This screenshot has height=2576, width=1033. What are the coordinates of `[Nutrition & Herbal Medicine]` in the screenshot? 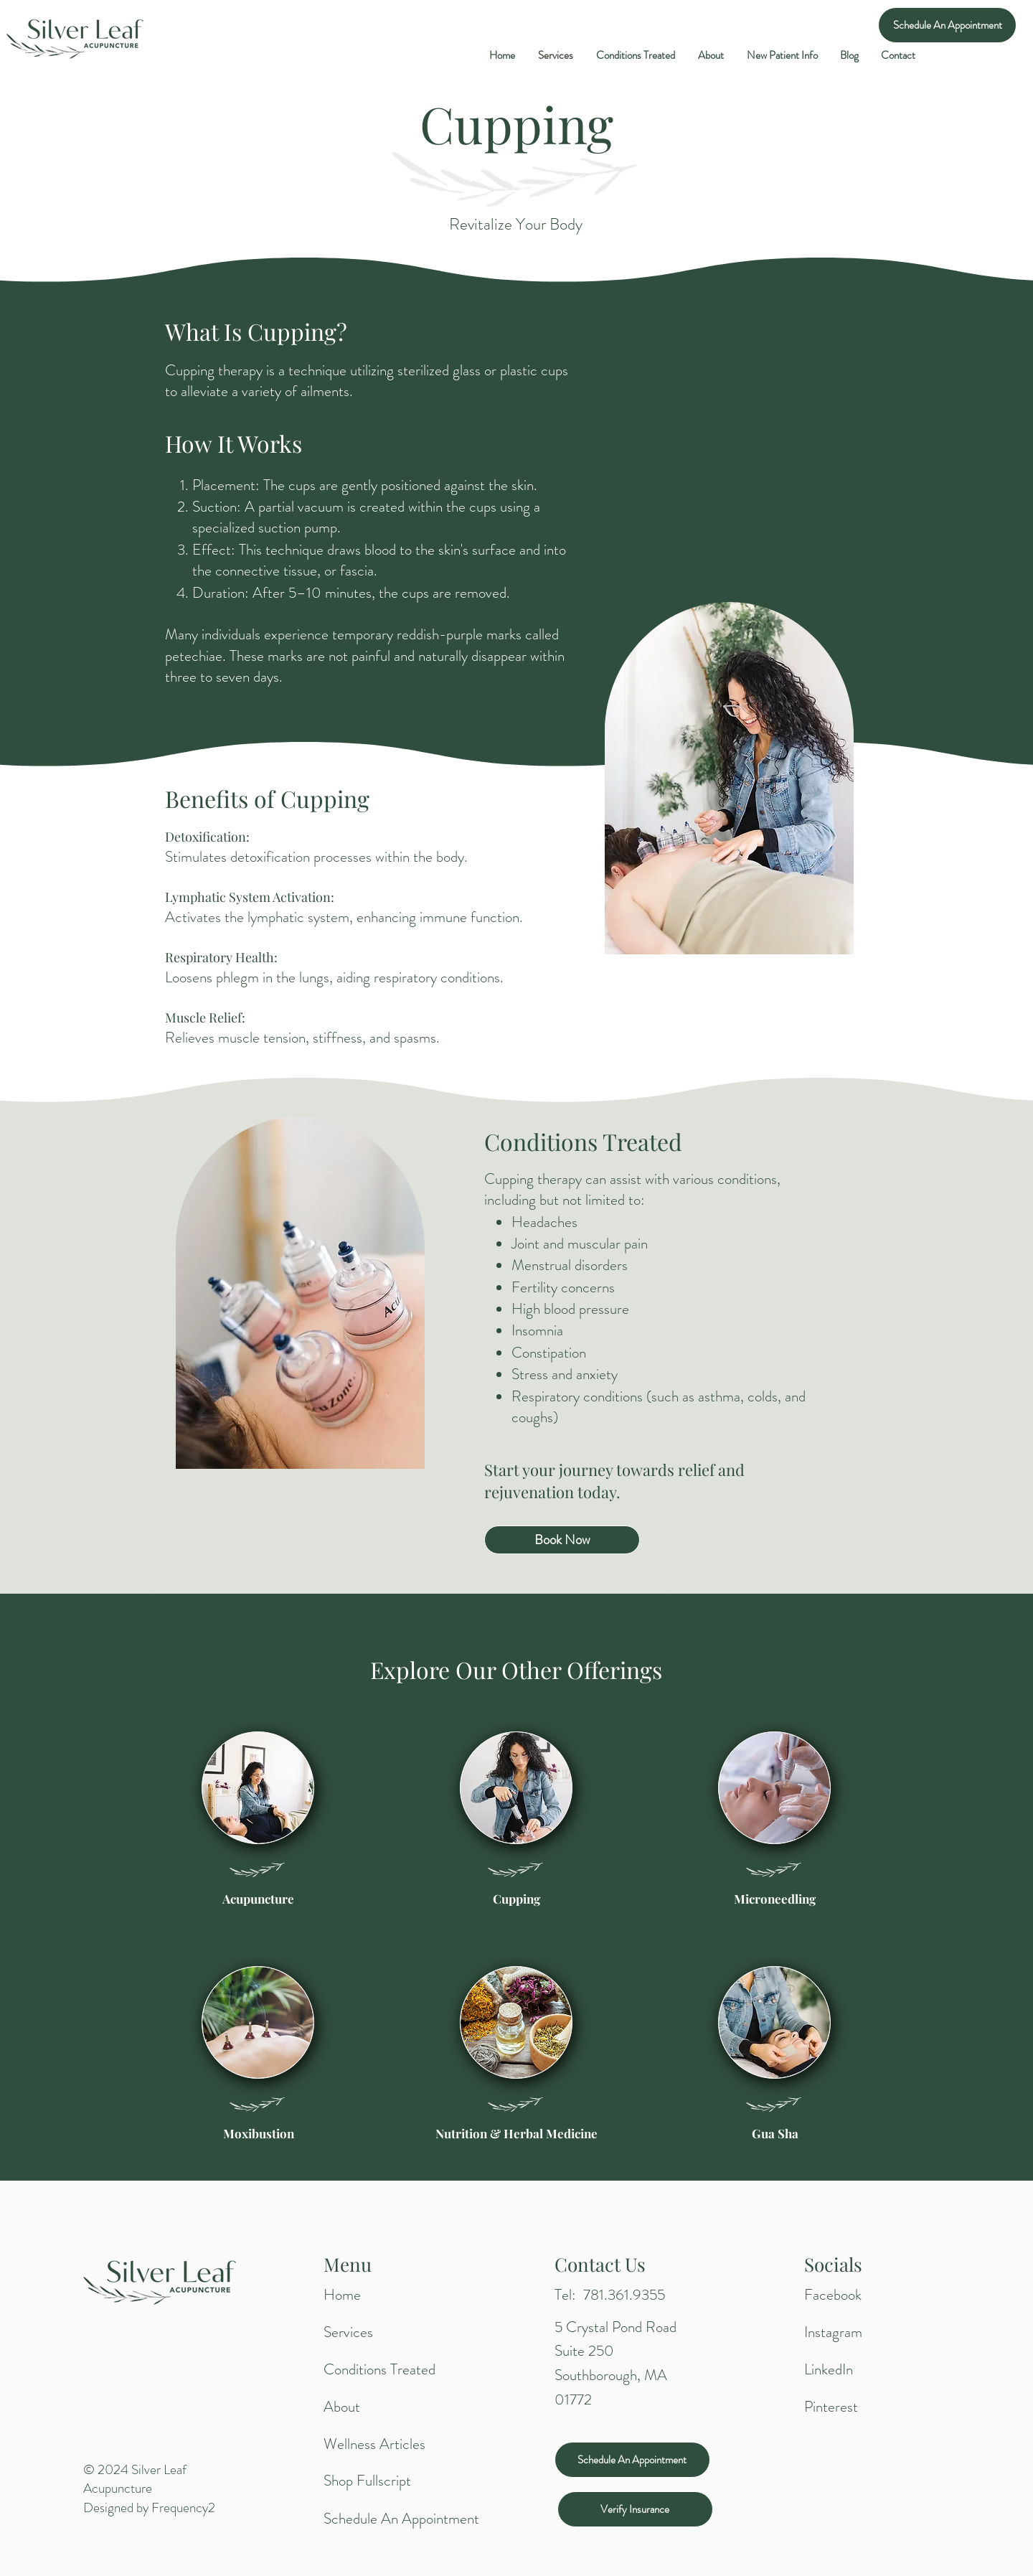 It's located at (516, 2134).